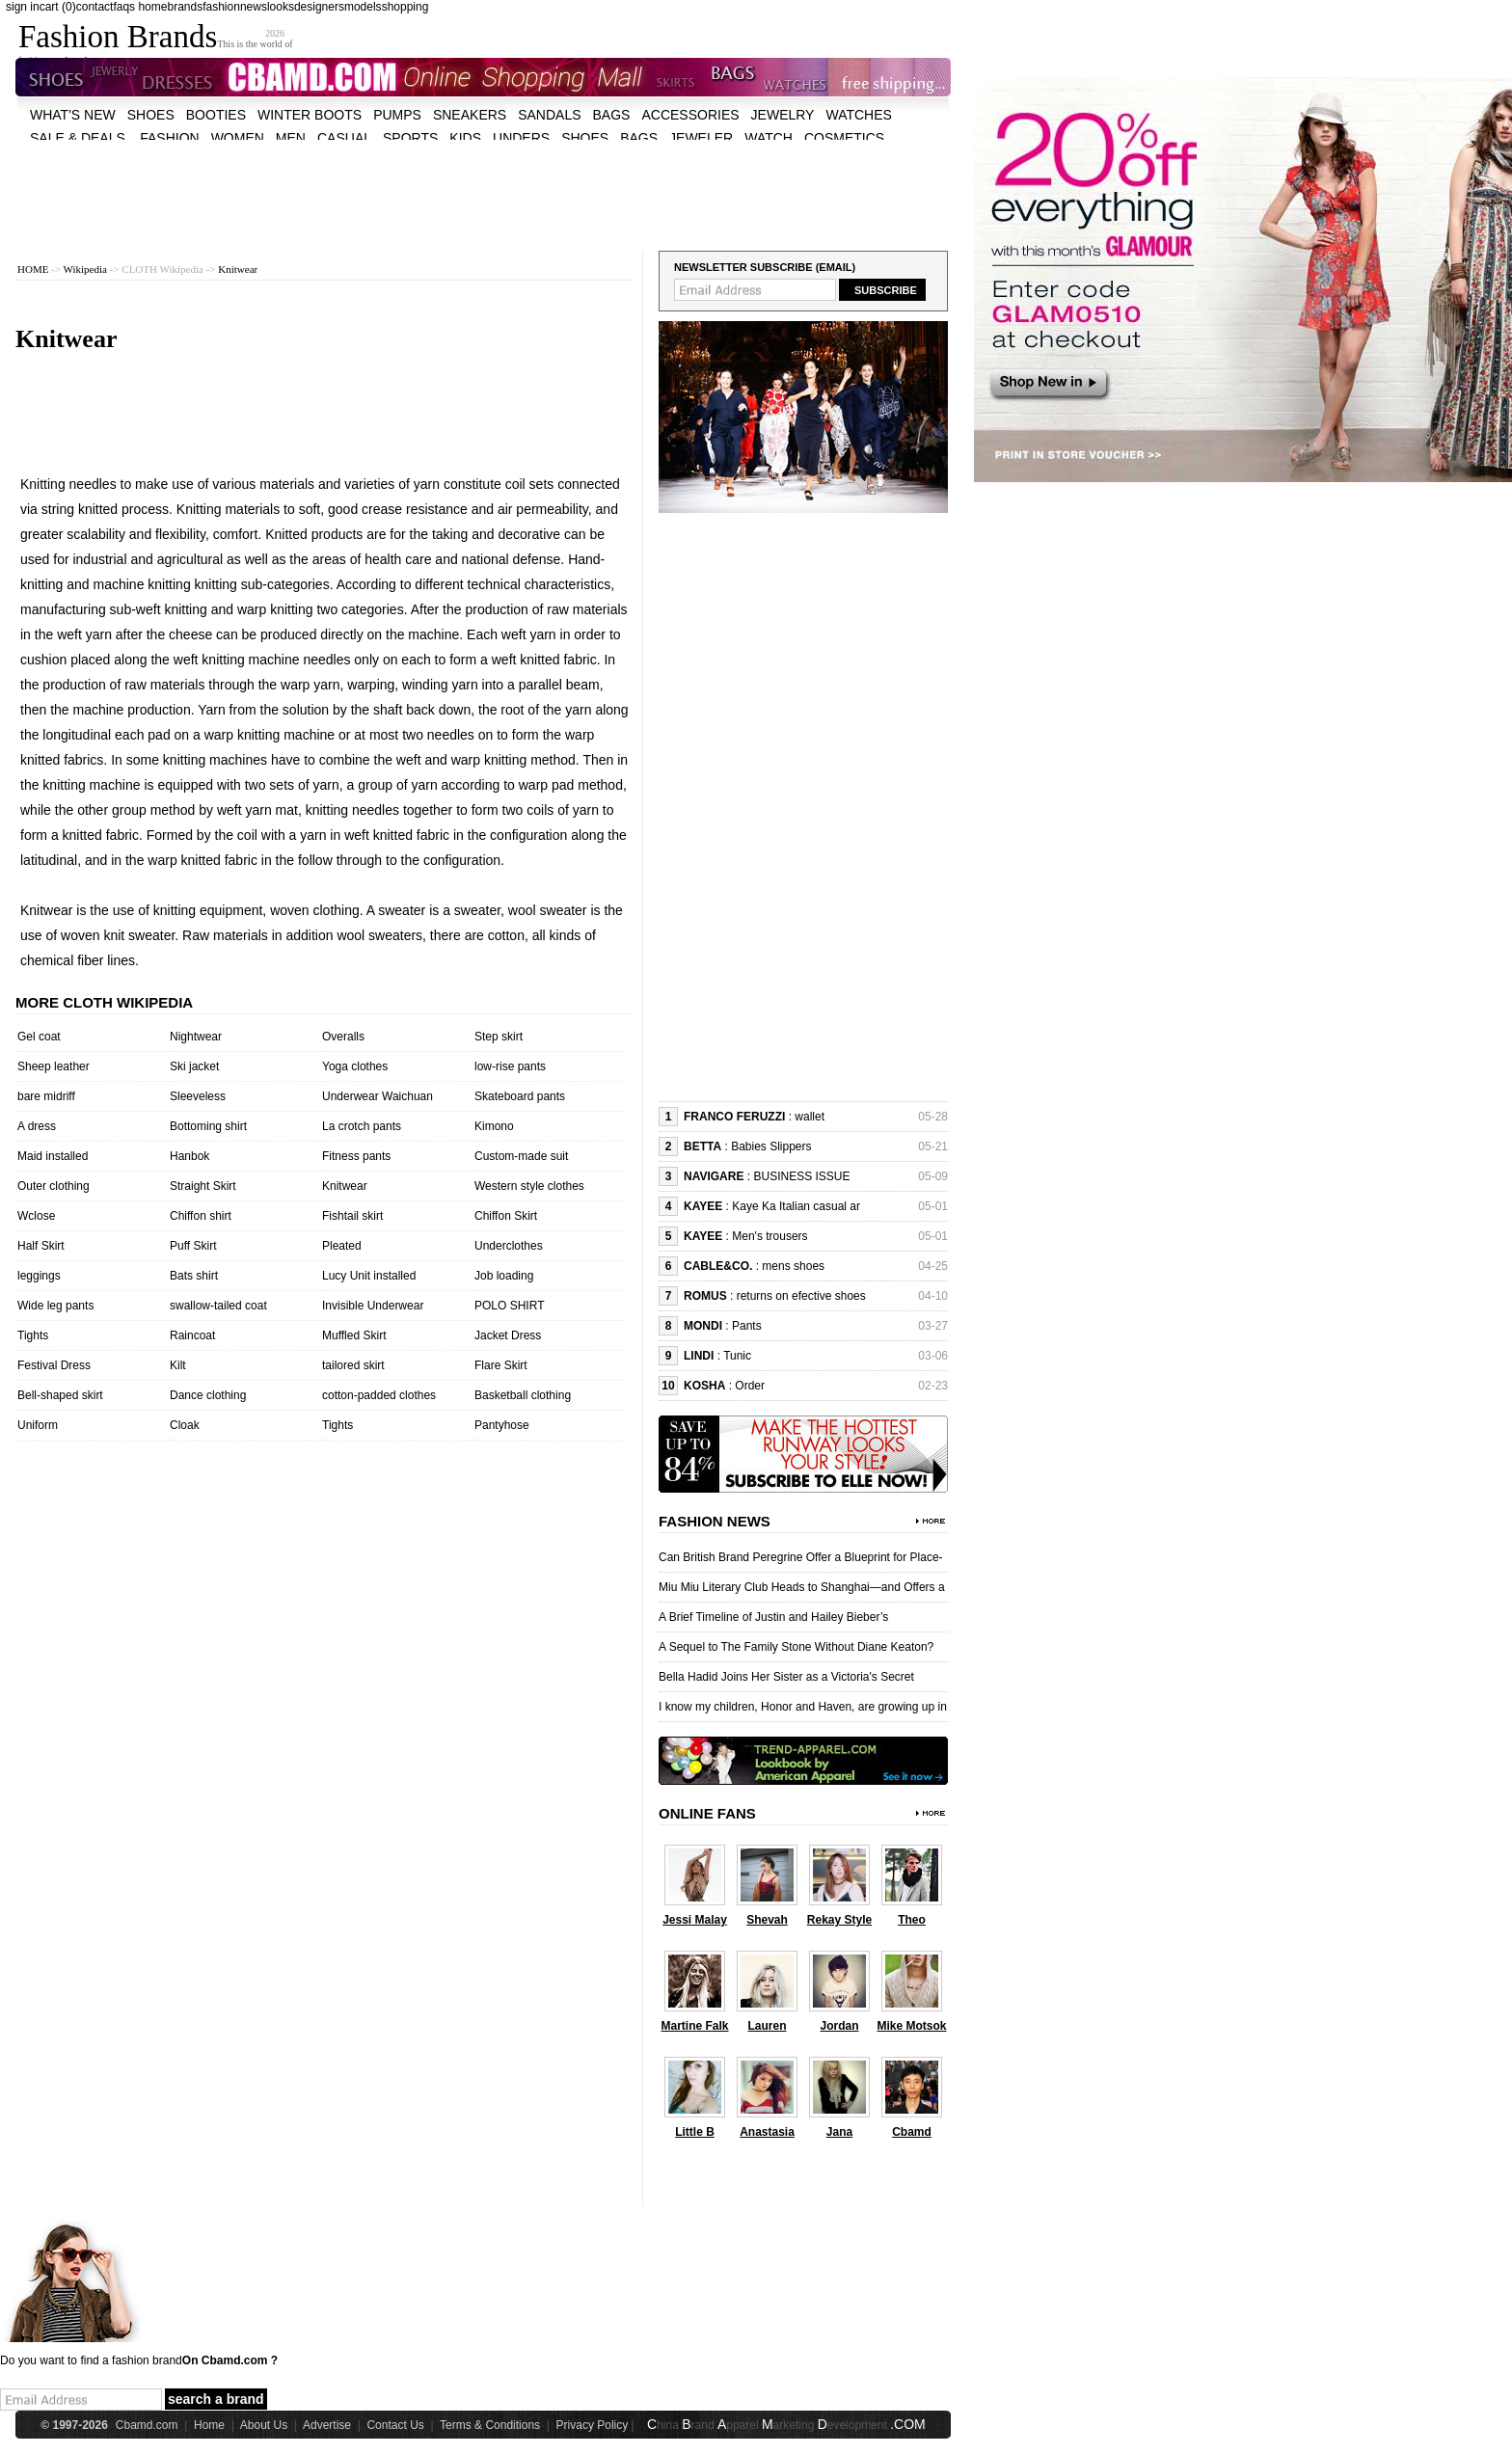  What do you see at coordinates (342, 1246) in the screenshot?
I see `Pleated` at bounding box center [342, 1246].